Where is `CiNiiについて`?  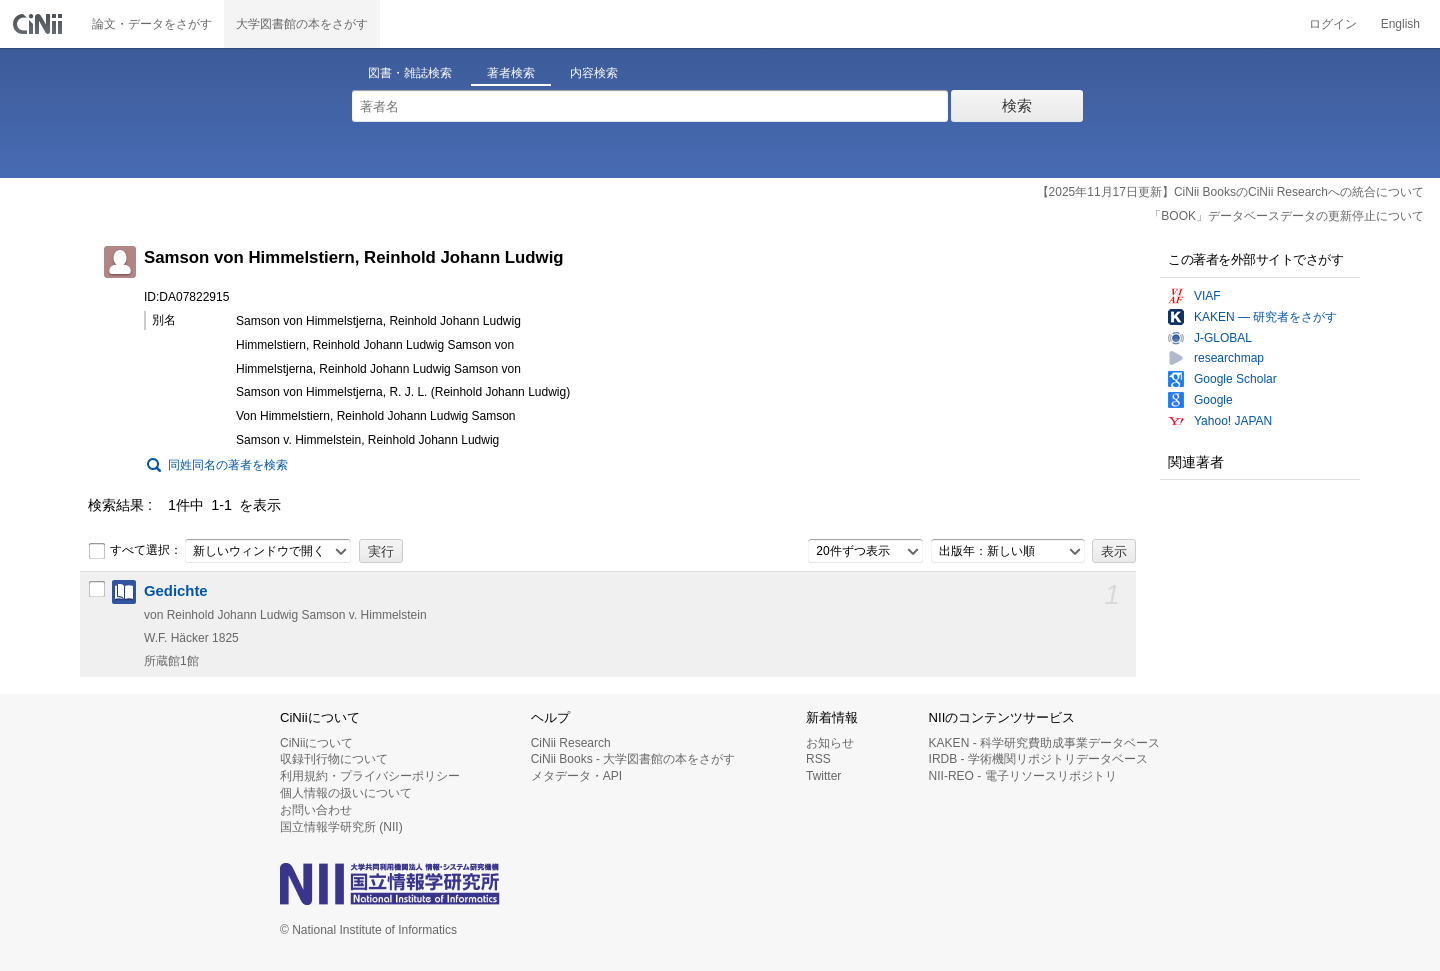 CiNiiについて is located at coordinates (316, 743).